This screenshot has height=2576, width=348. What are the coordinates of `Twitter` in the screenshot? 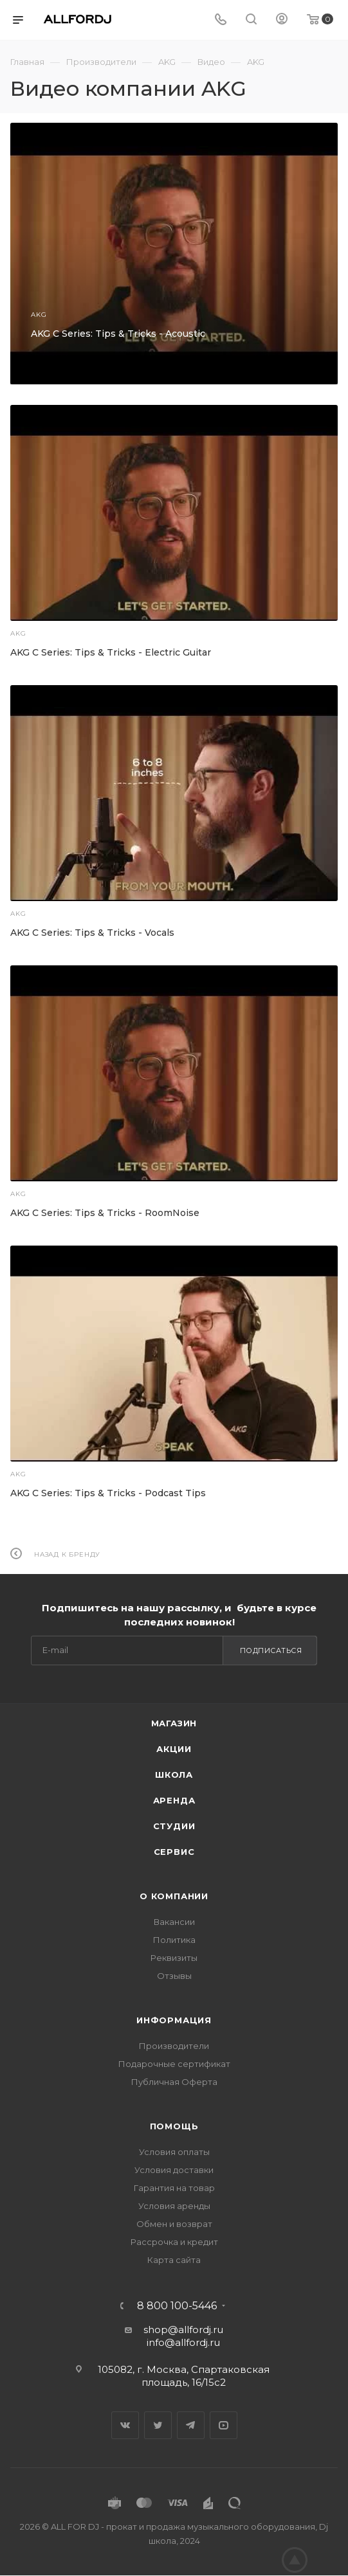 It's located at (158, 2425).